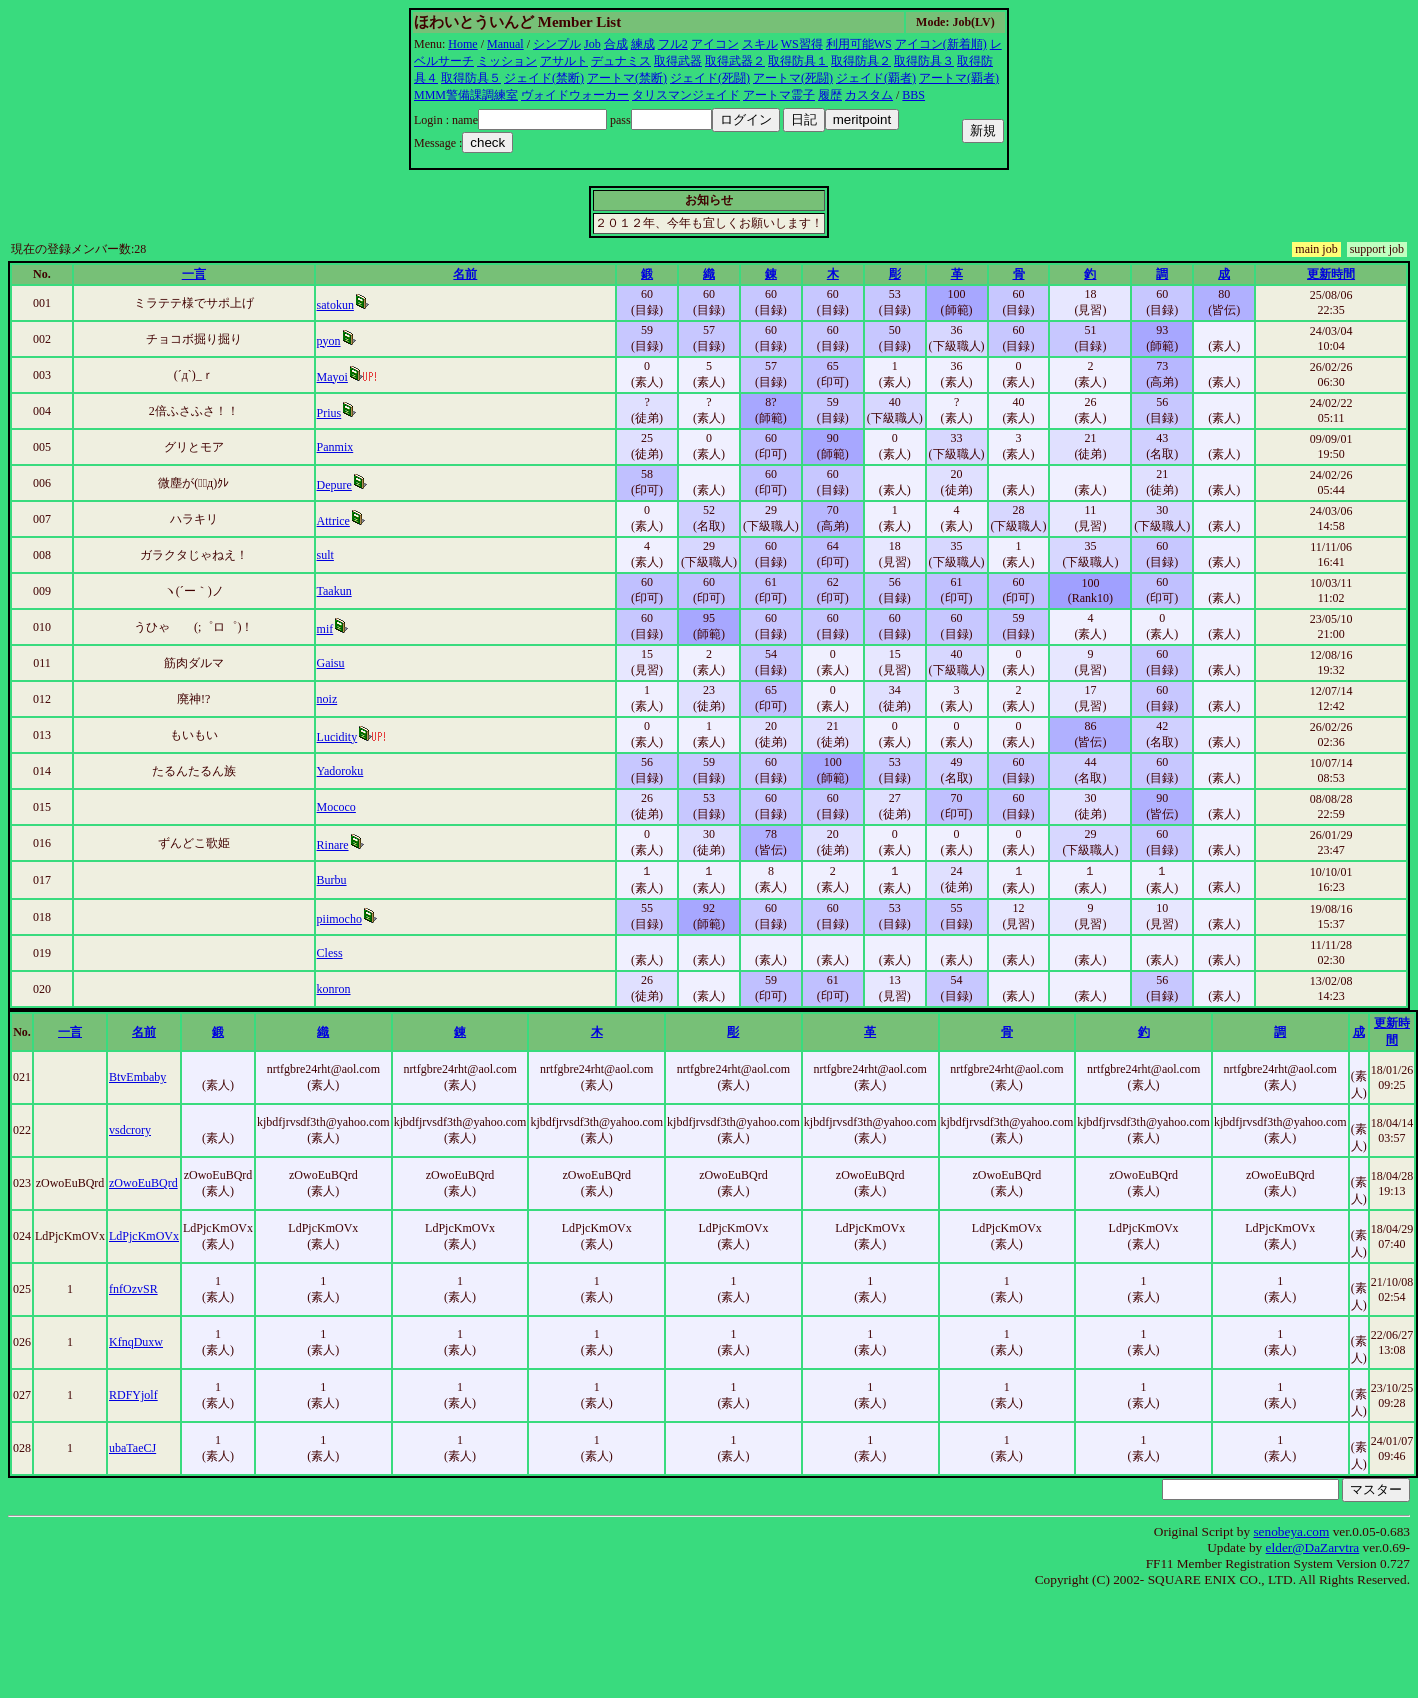 This screenshot has height=1698, width=1418. What do you see at coordinates (592, 44) in the screenshot?
I see `Job` at bounding box center [592, 44].